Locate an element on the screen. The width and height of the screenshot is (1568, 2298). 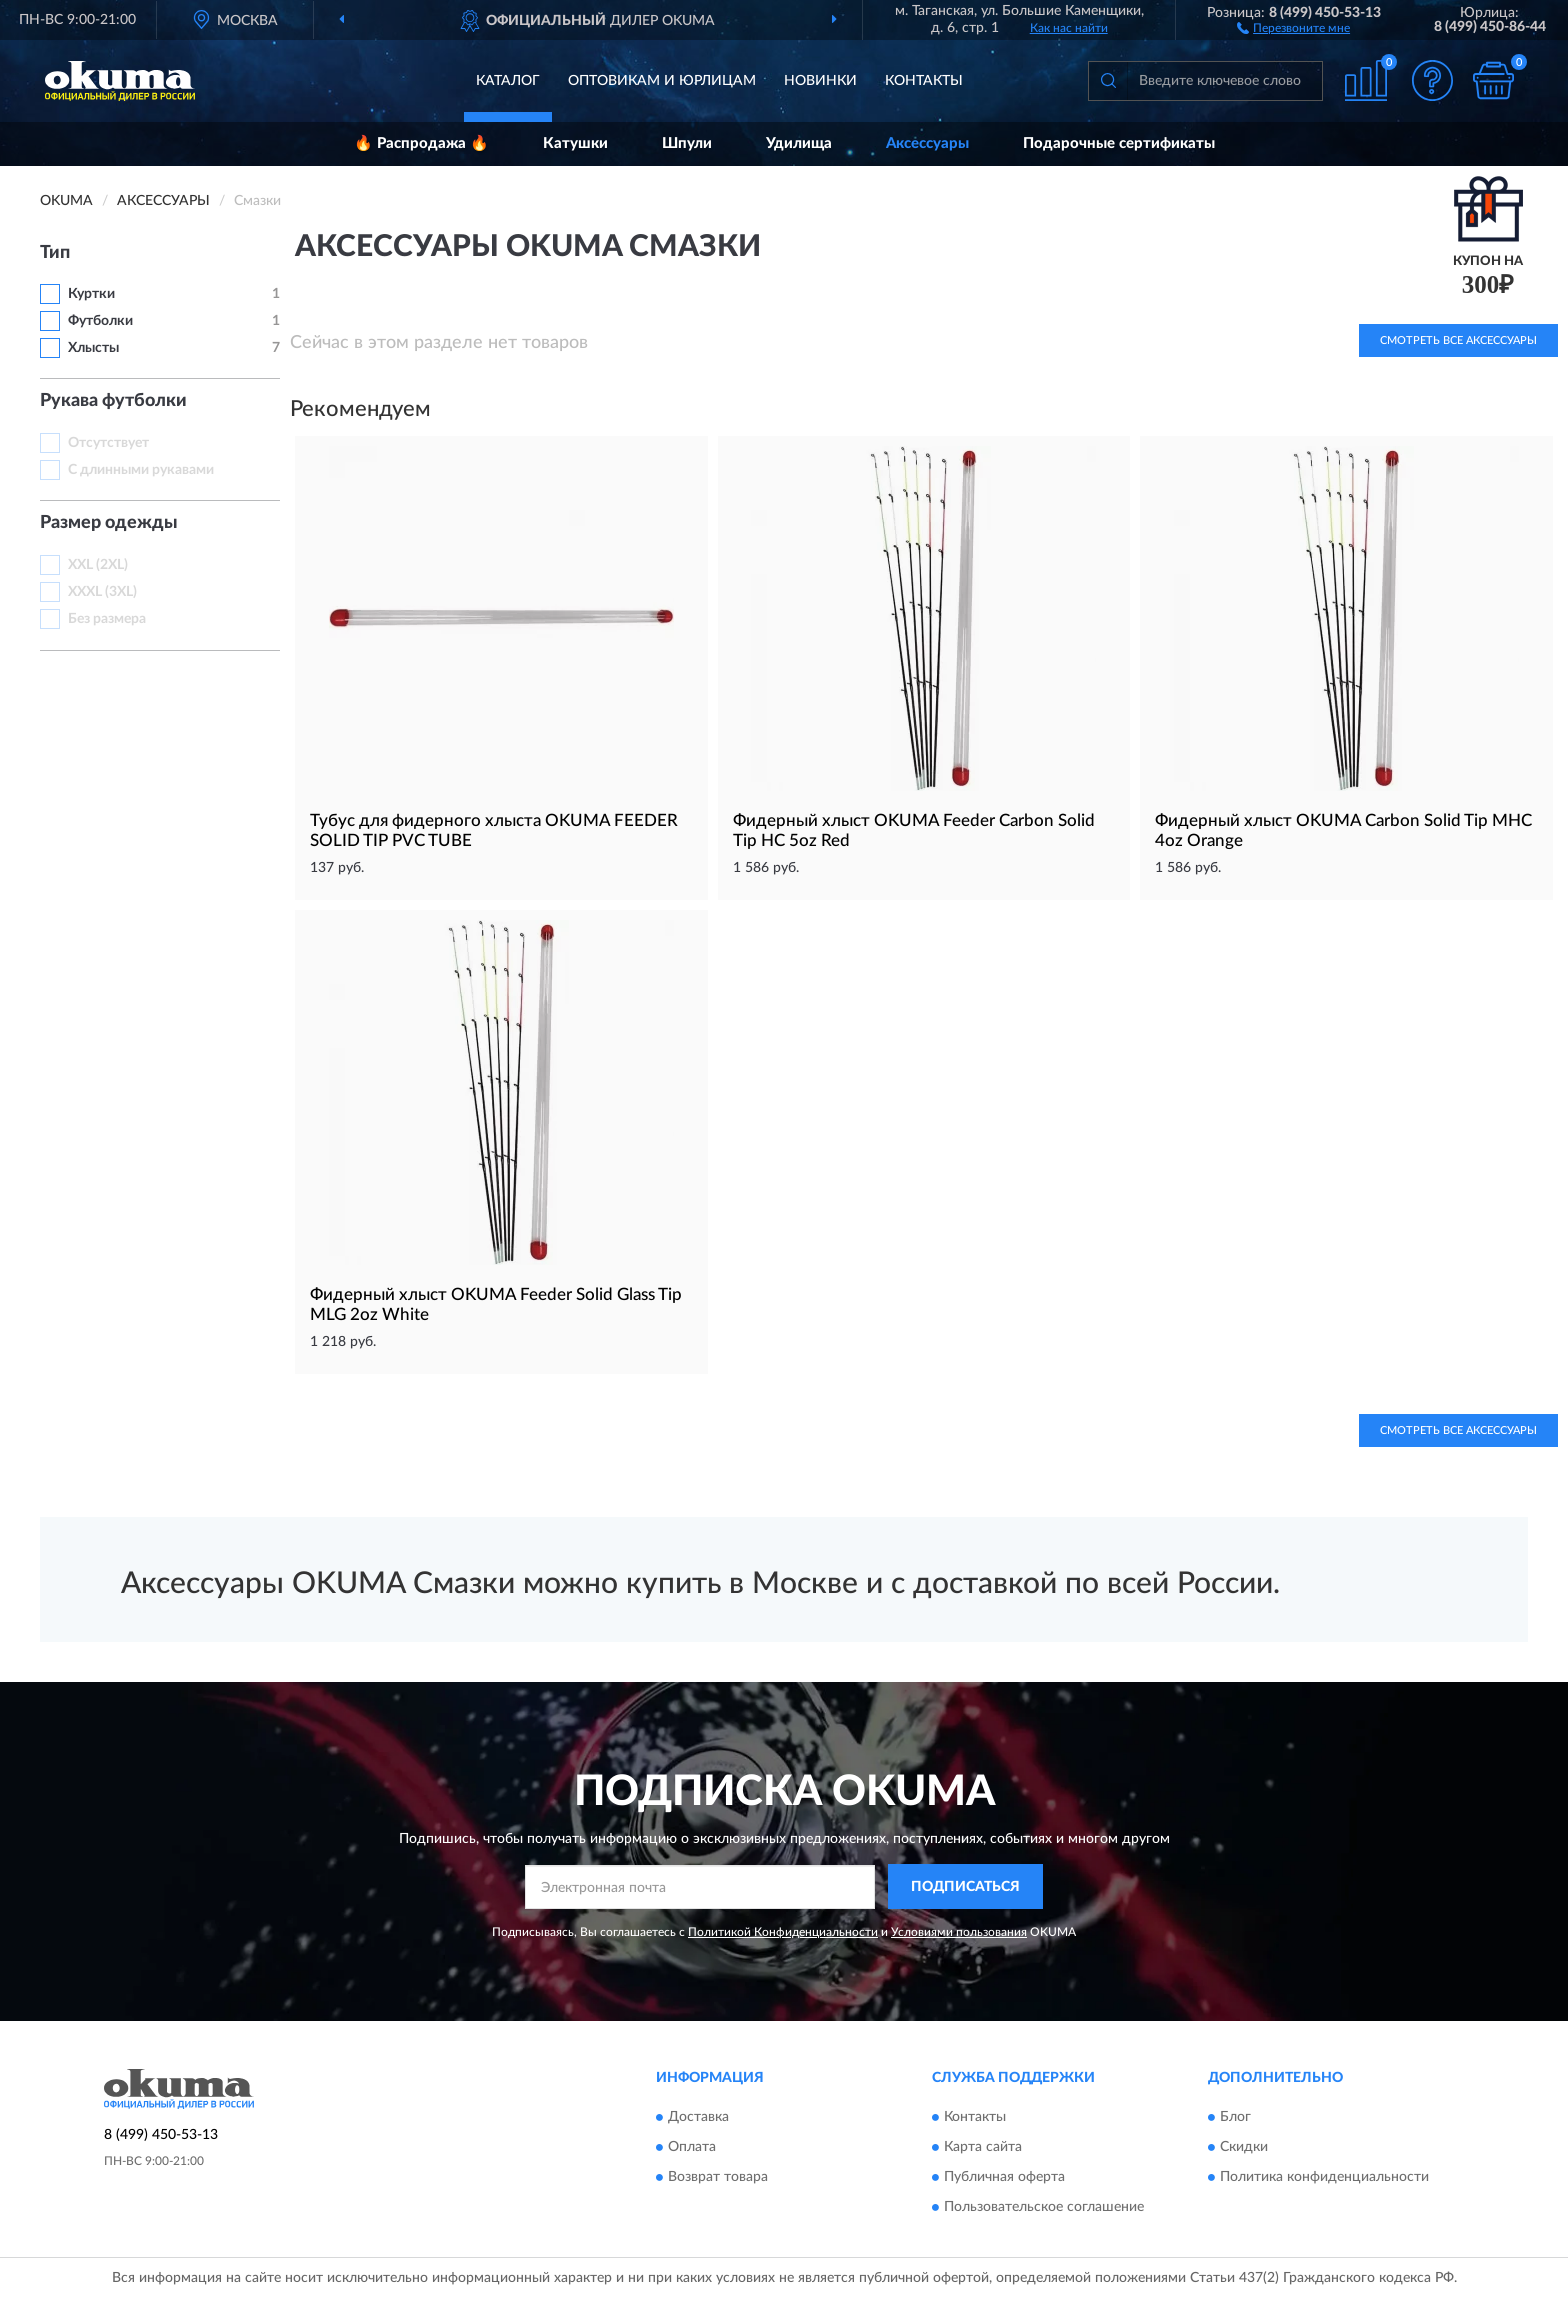
Отсутствует is located at coordinates (108, 443).